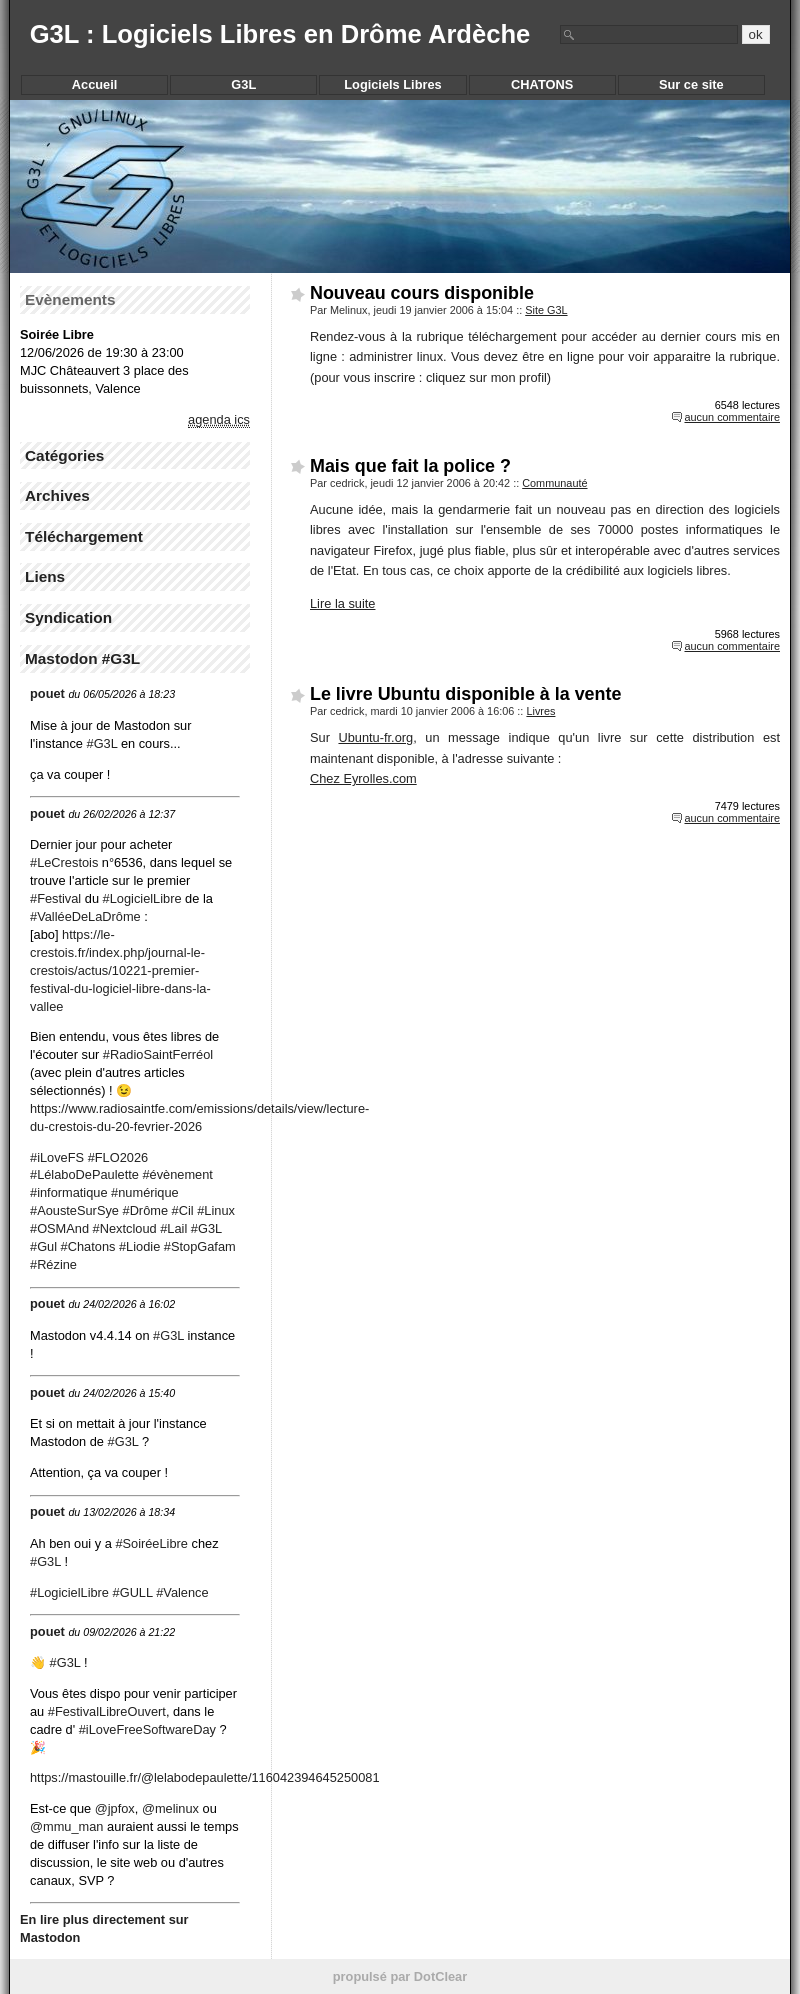 This screenshot has height=1994, width=800. I want to click on Lire la suite, so click(342, 603).